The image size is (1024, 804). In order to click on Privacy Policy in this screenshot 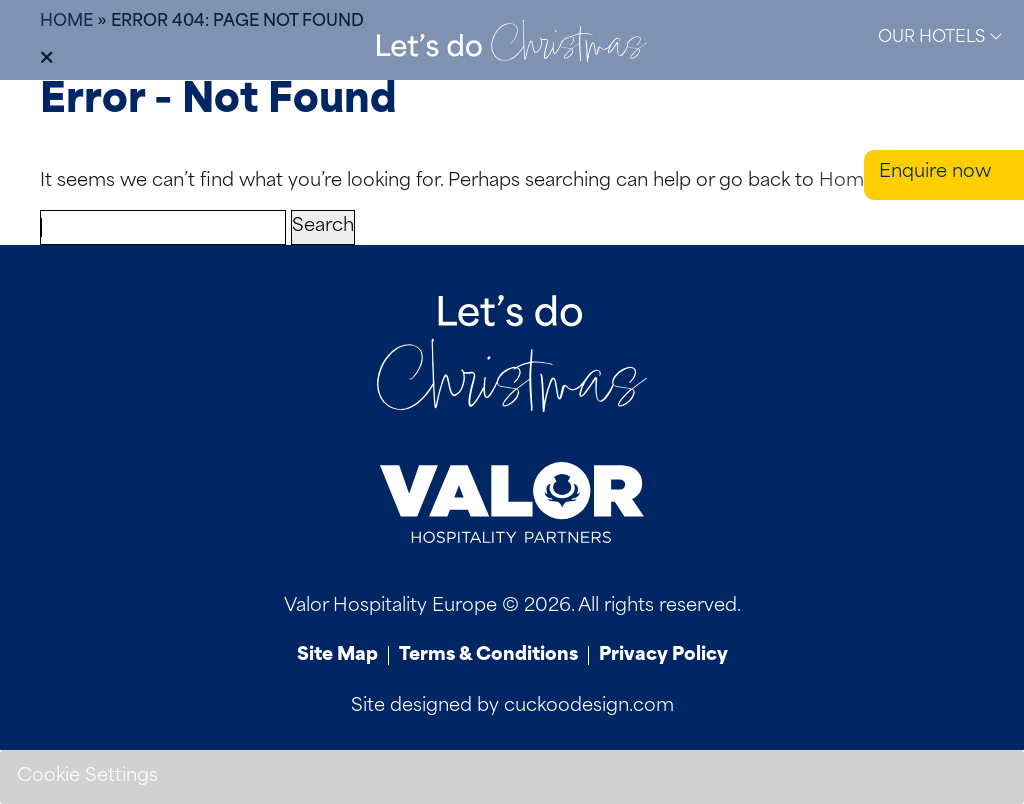, I will do `click(663, 655)`.